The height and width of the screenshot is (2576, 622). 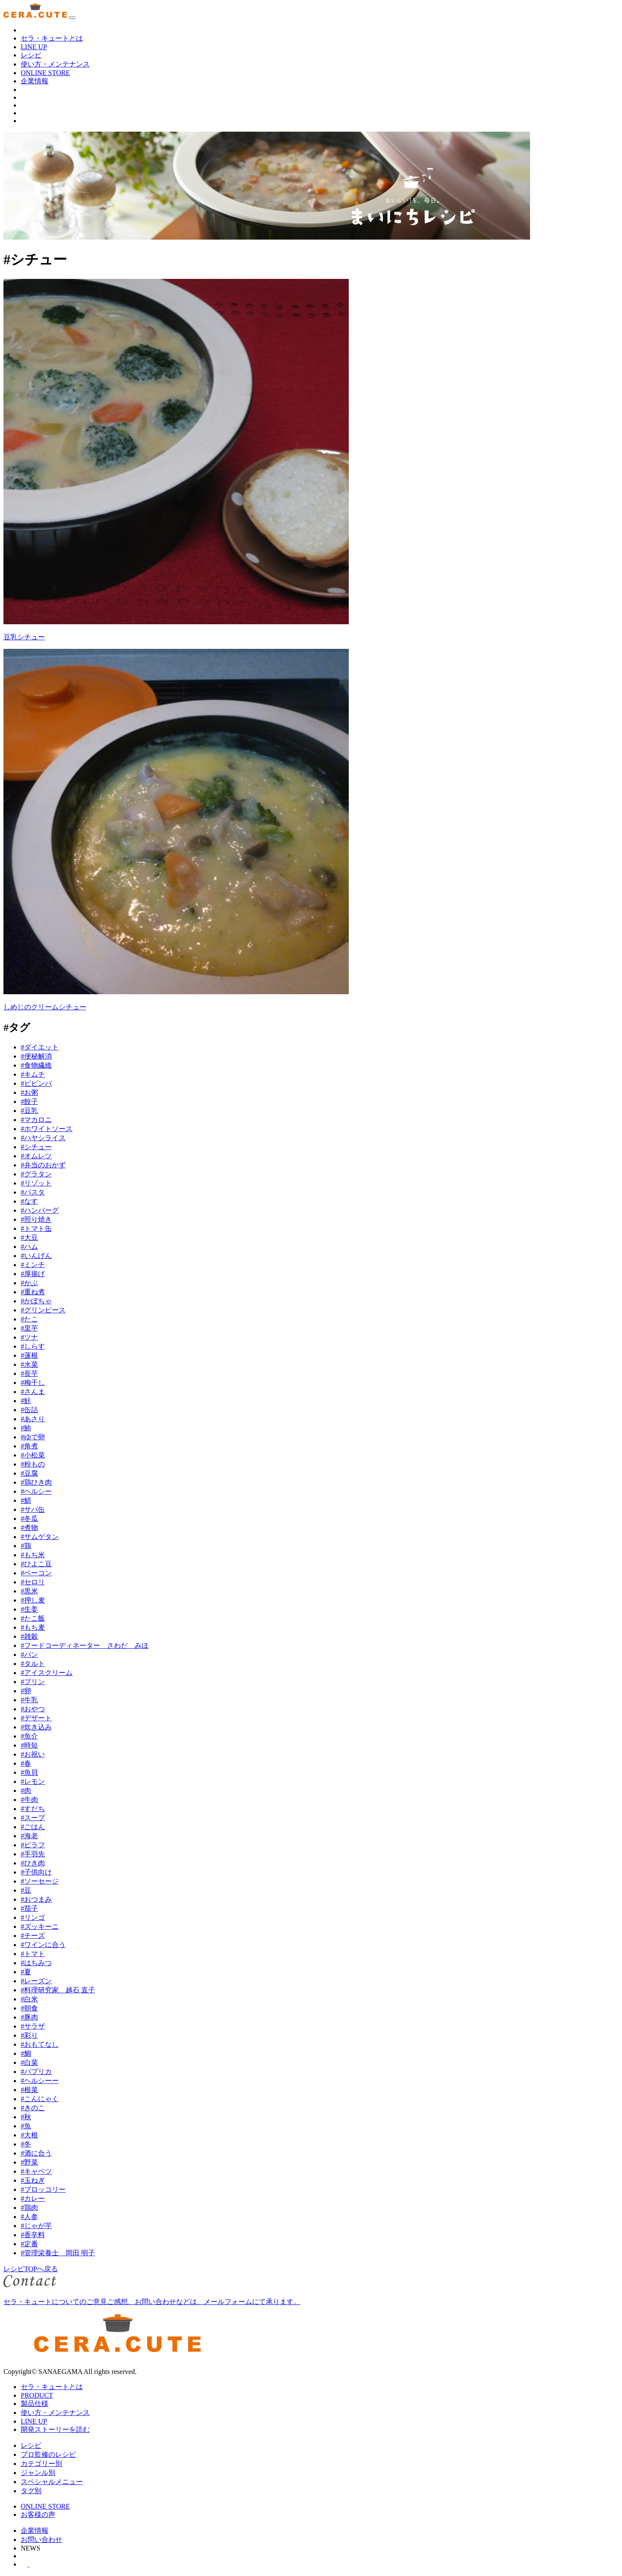 I want to click on #ソーセージ, so click(x=40, y=1881).